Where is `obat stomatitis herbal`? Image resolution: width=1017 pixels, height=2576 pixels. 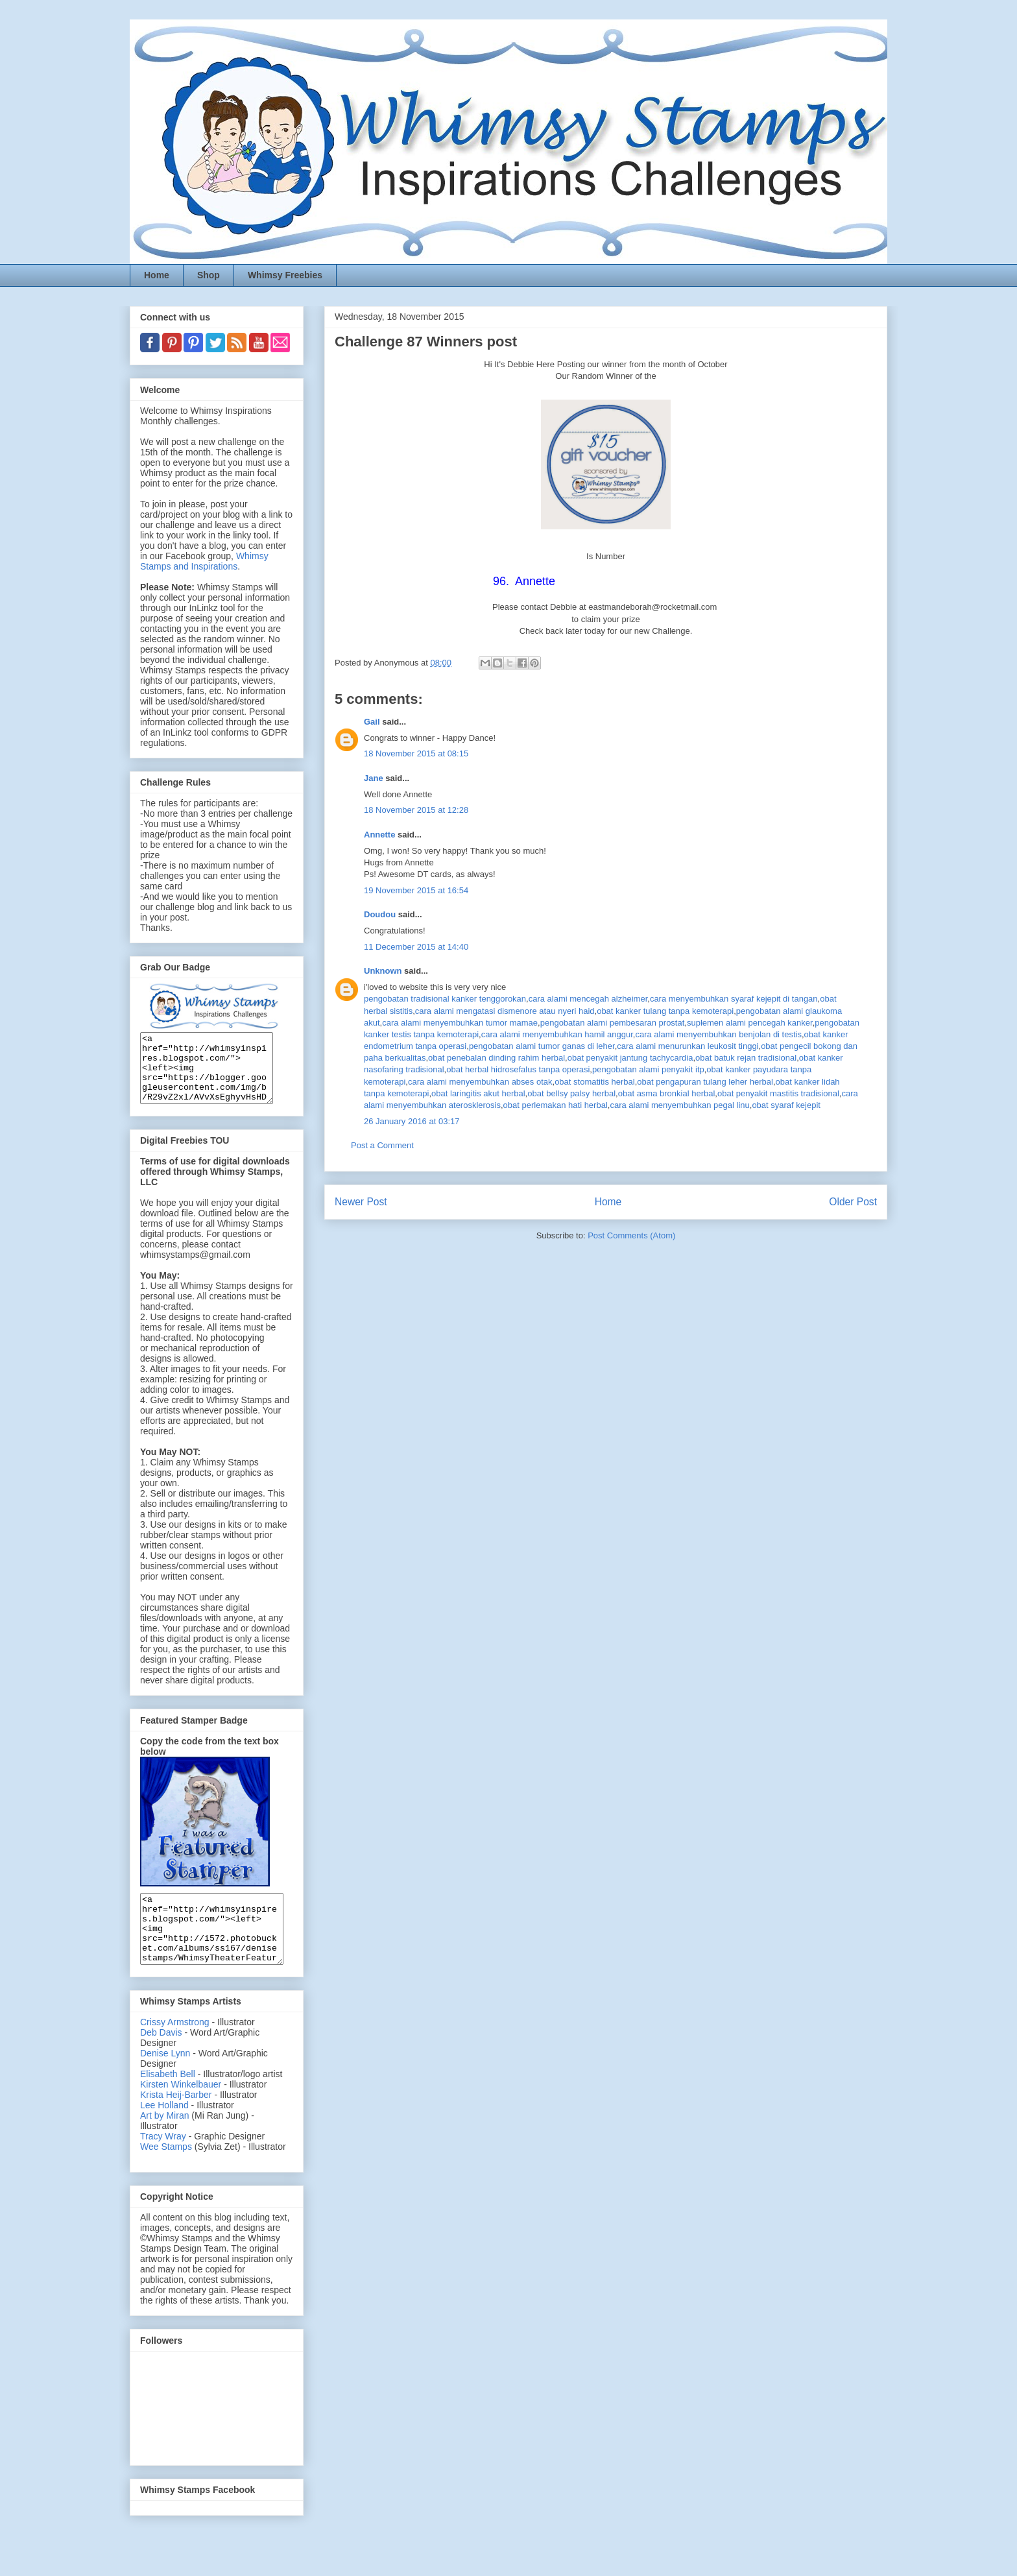 obat stomatitis herbal is located at coordinates (595, 1082).